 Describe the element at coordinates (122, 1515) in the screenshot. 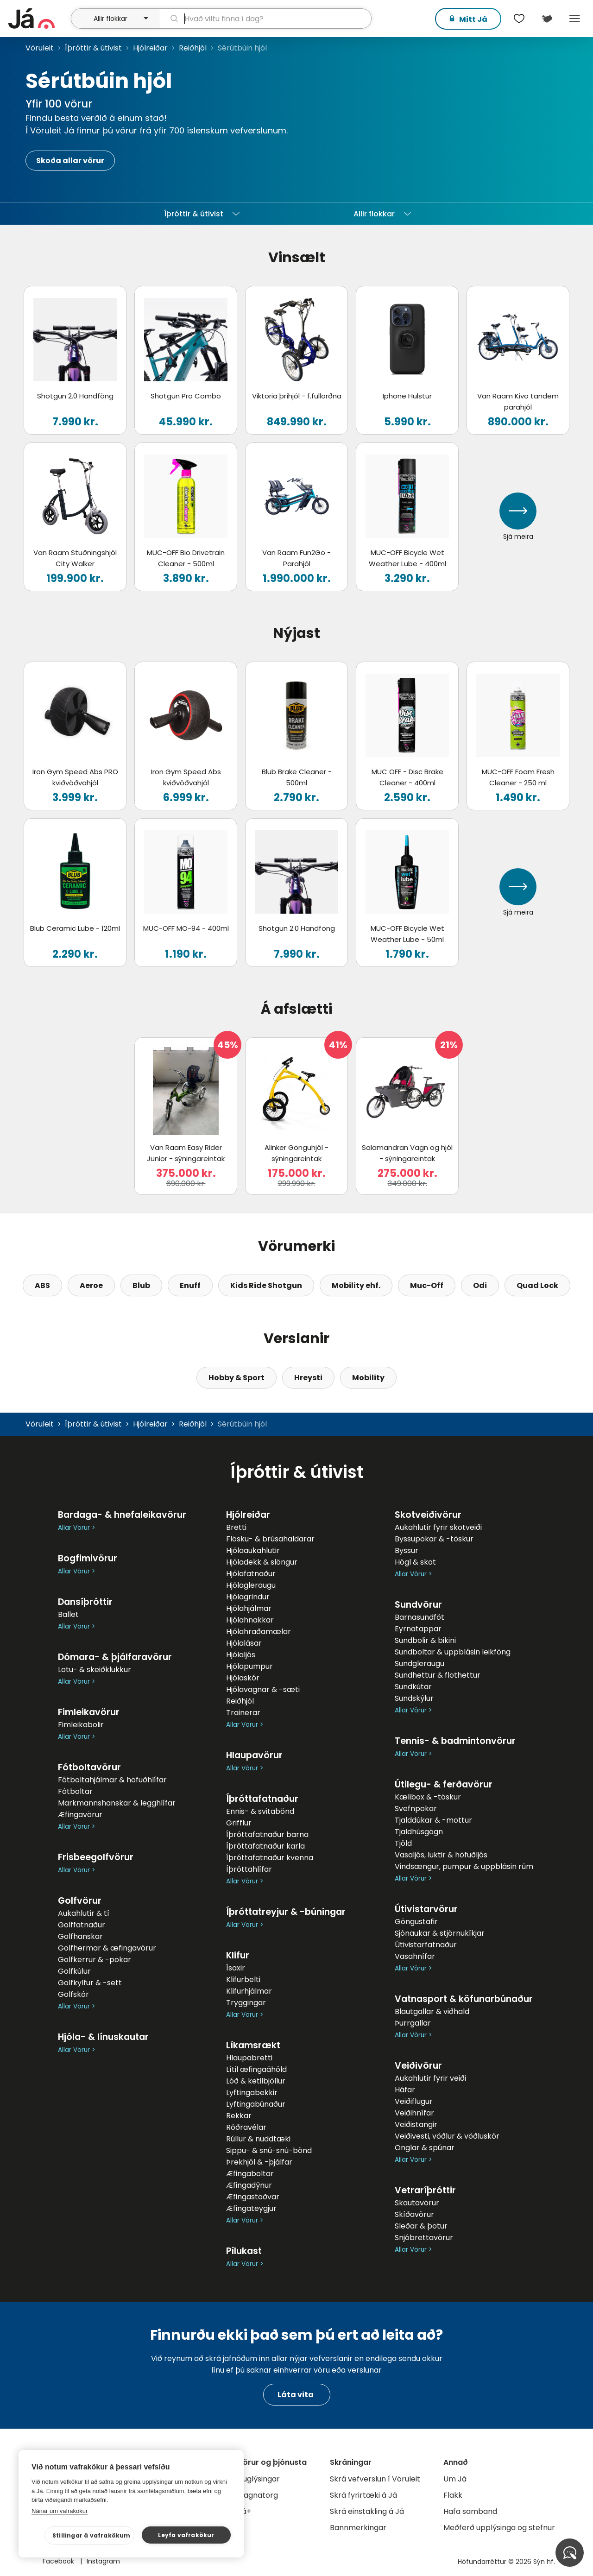

I see `Bardaga- & hnefaleikavörur` at that location.